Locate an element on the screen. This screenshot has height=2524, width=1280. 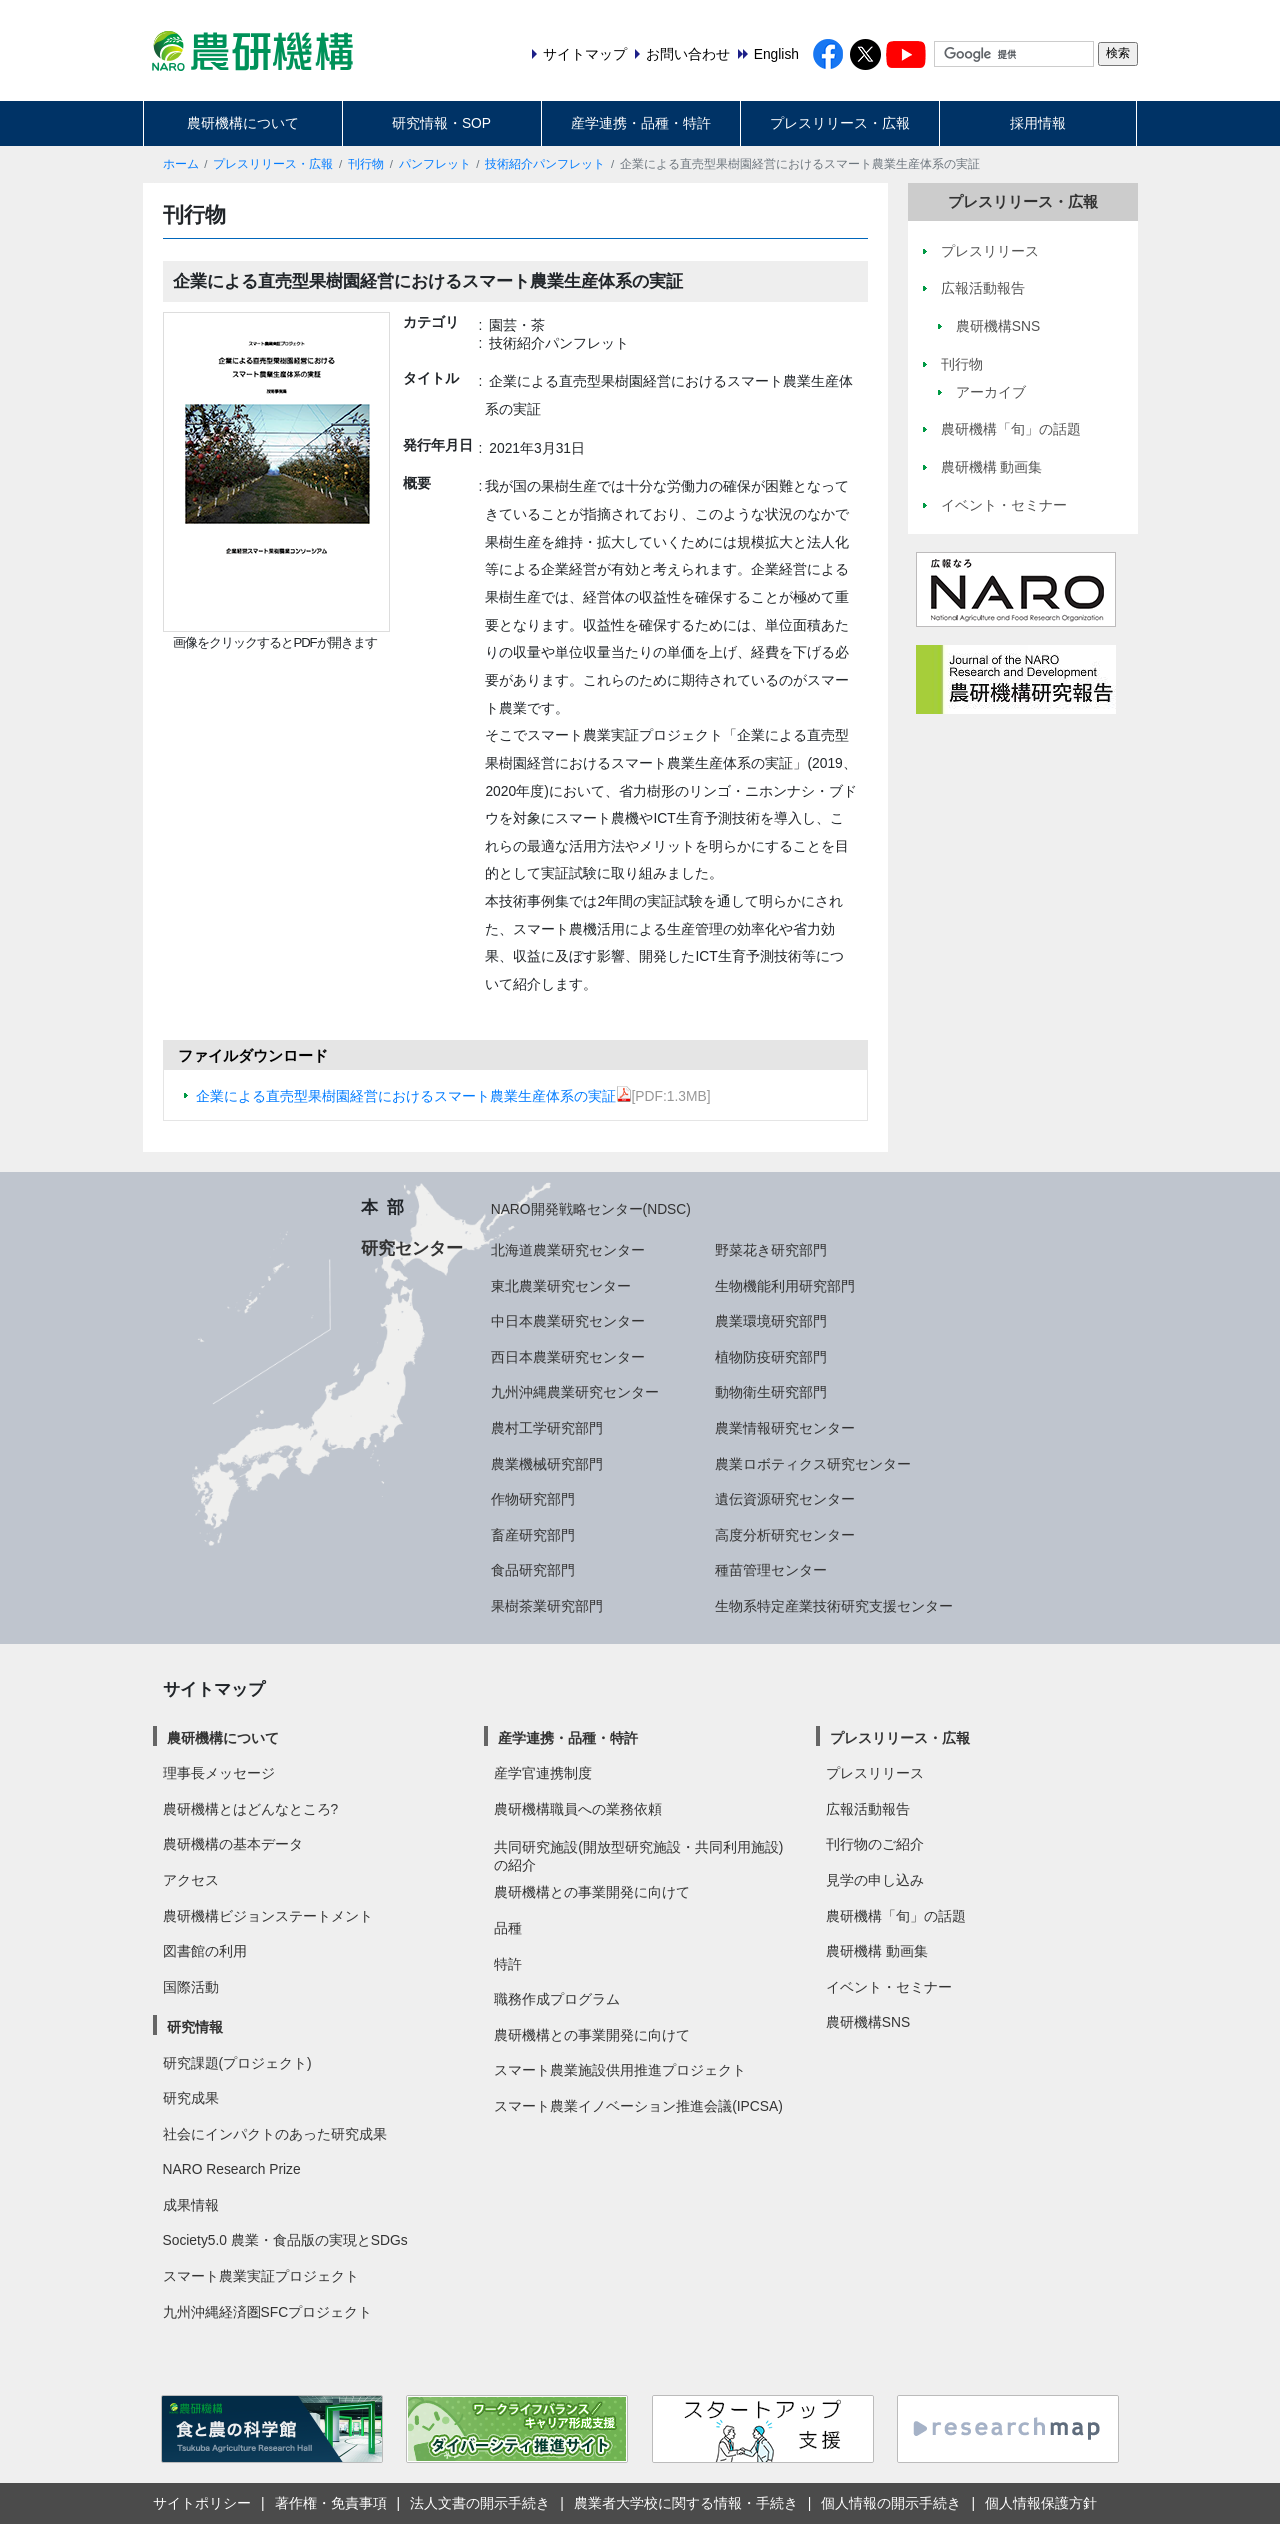
プレスリリース・広報 is located at coordinates (840, 123).